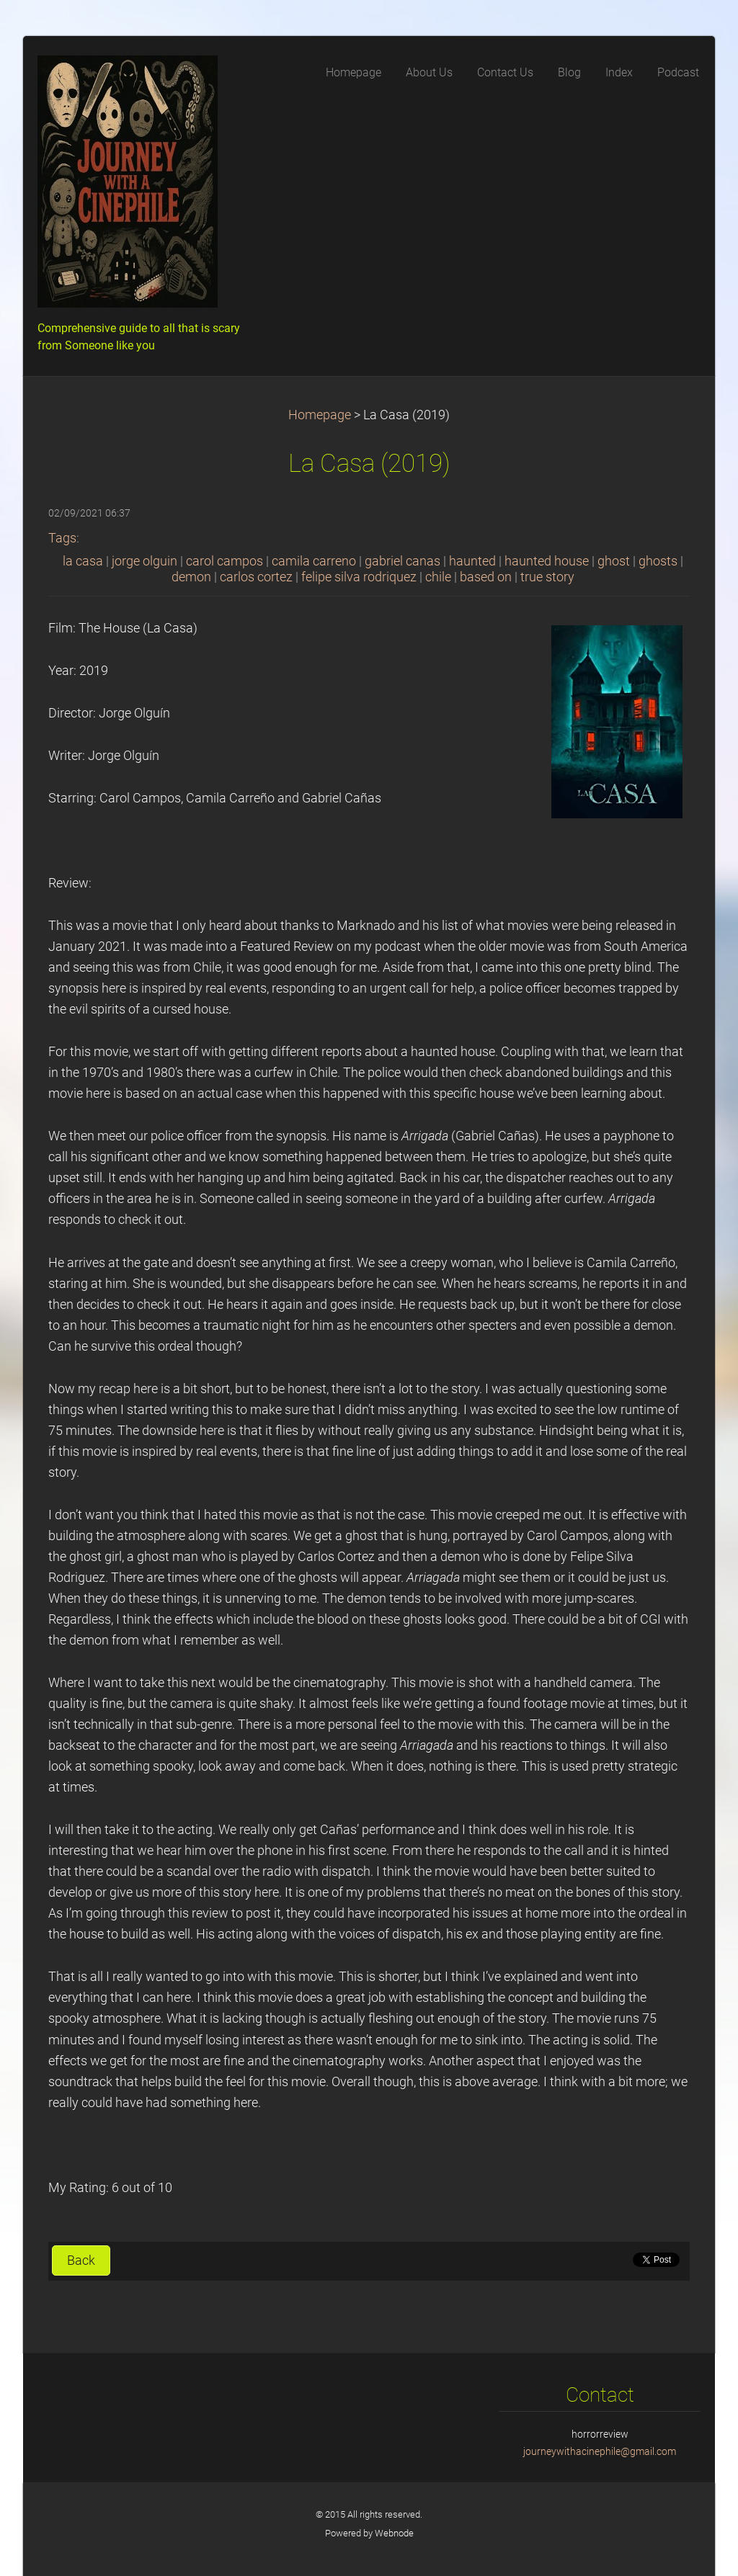 This screenshot has width=738, height=2576. I want to click on haunted house, so click(546, 561).